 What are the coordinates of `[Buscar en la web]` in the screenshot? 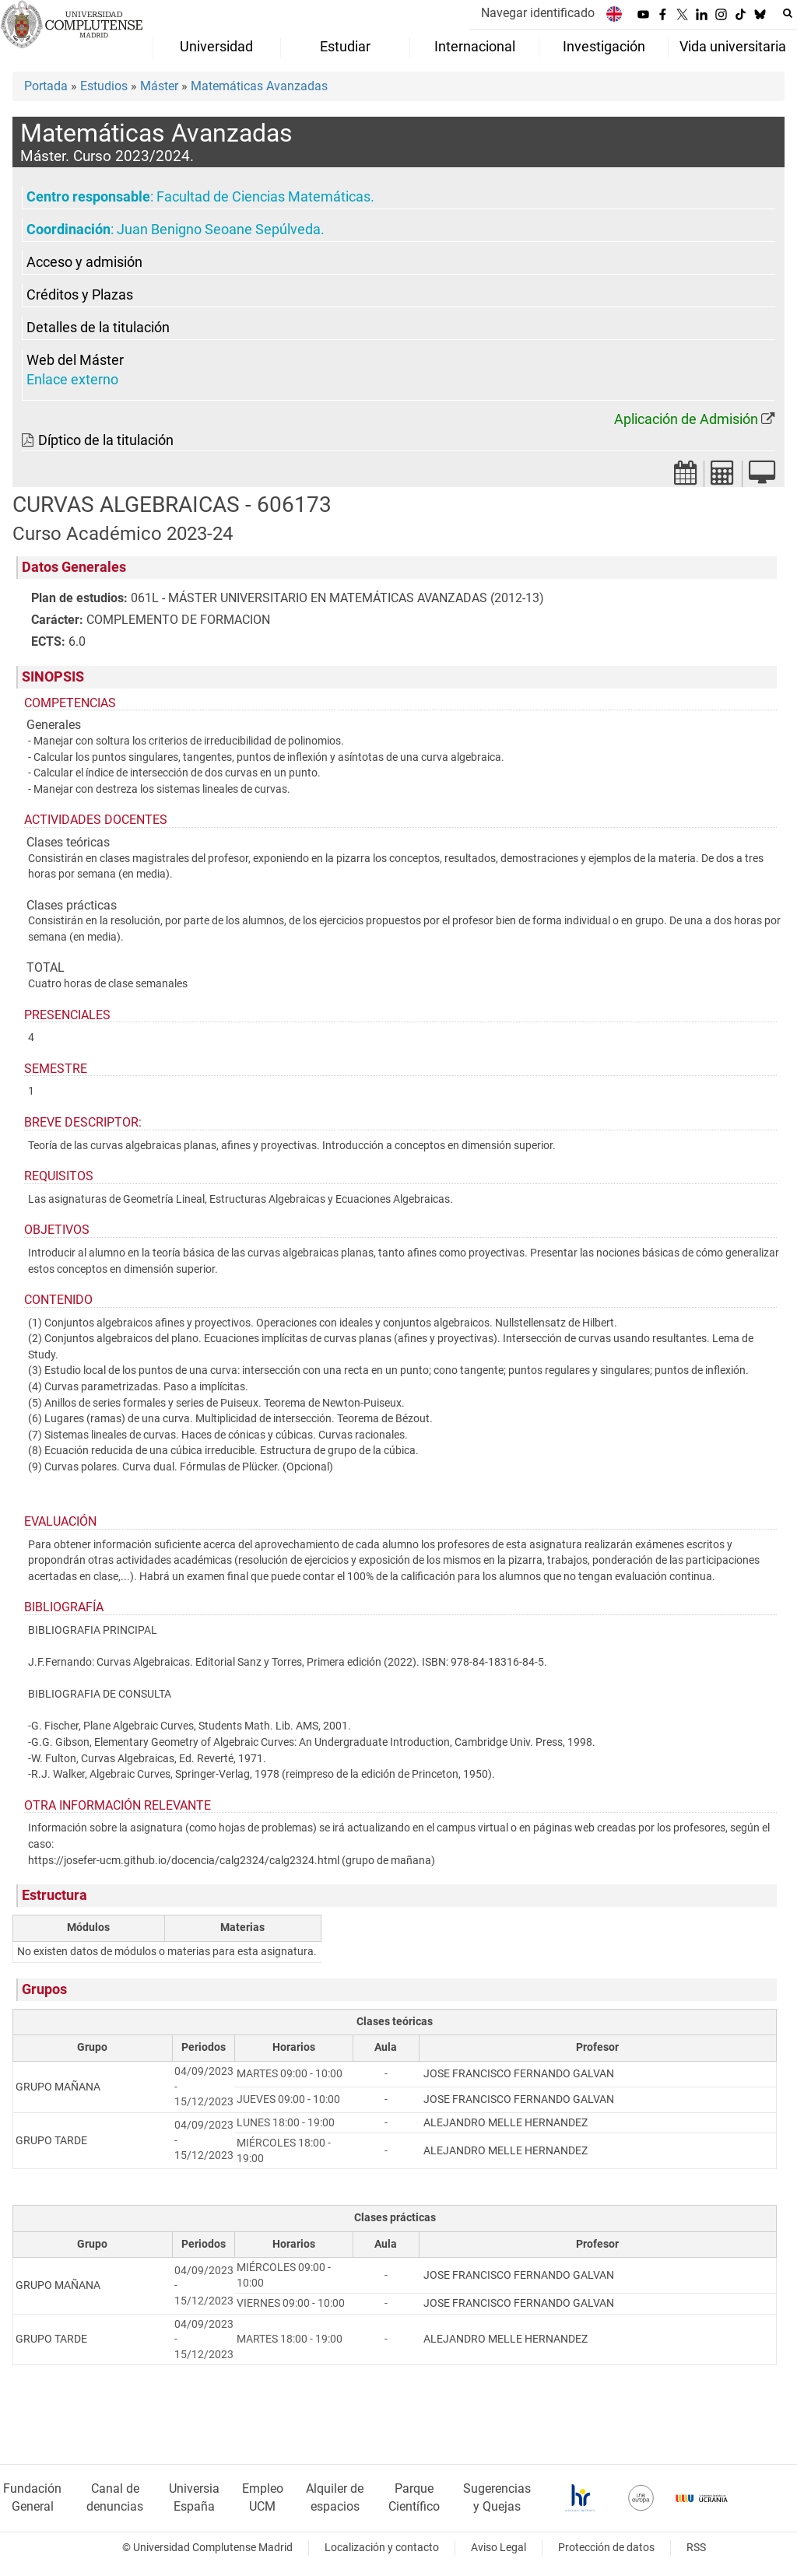 It's located at (787, 13).